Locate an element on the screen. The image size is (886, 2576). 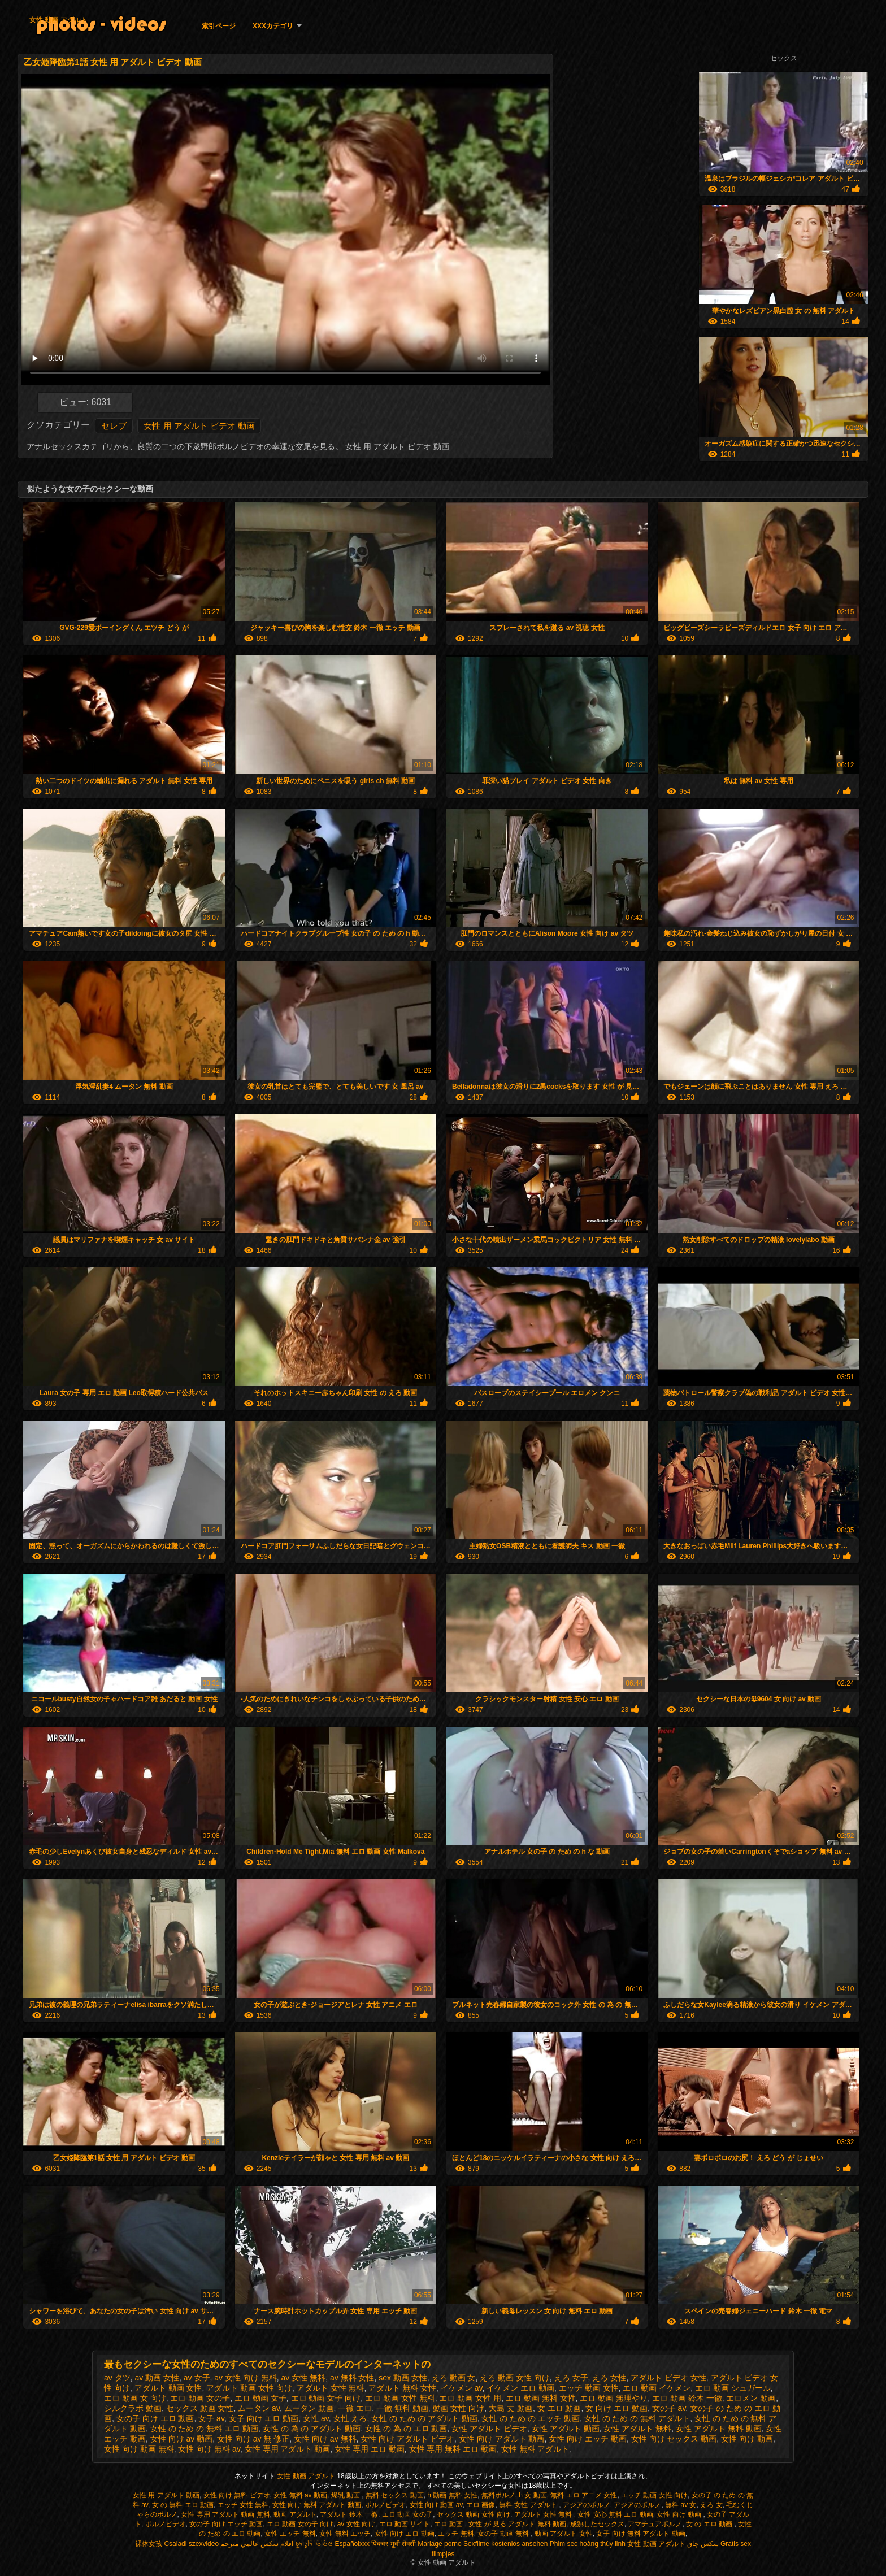
av 女性 向け is located at coordinates (356, 2524).